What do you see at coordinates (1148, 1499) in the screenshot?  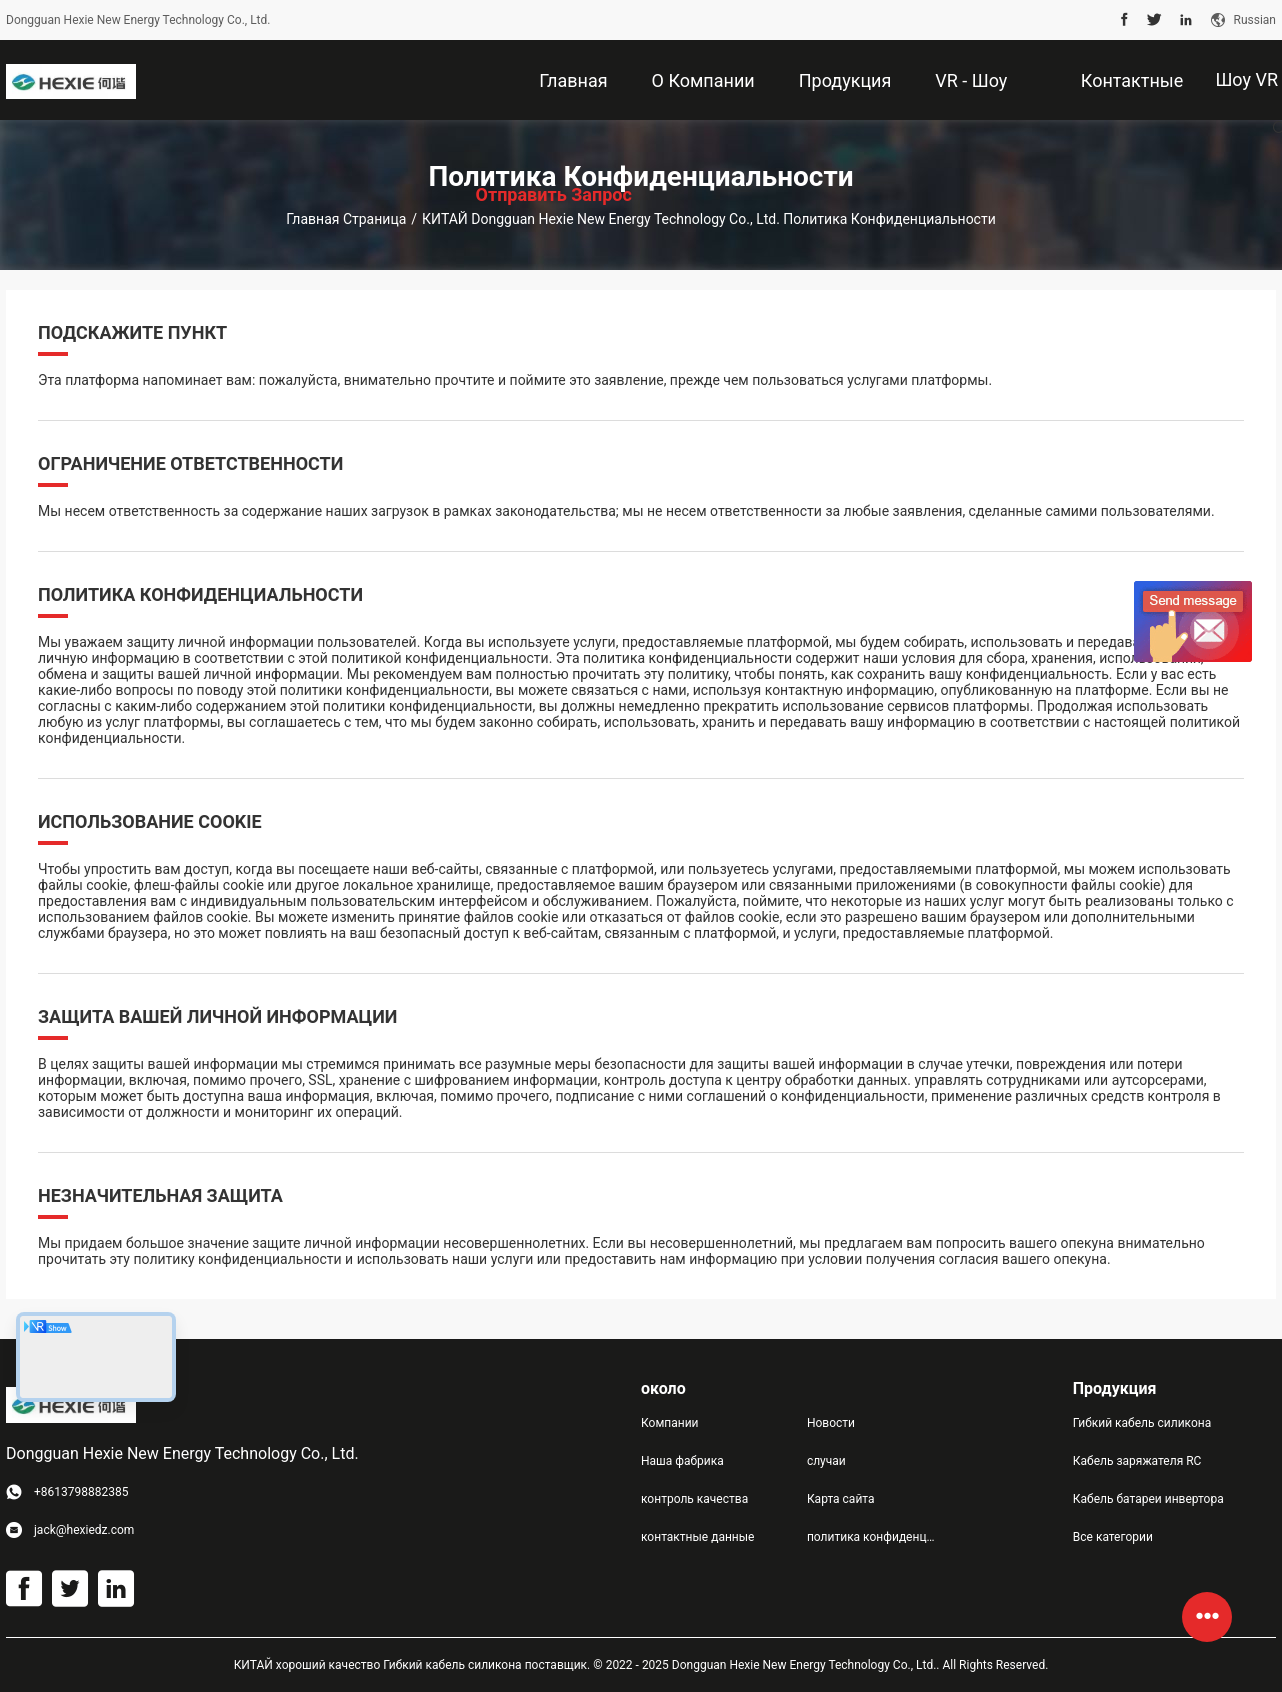 I see `Кабель батареи инвертора` at bounding box center [1148, 1499].